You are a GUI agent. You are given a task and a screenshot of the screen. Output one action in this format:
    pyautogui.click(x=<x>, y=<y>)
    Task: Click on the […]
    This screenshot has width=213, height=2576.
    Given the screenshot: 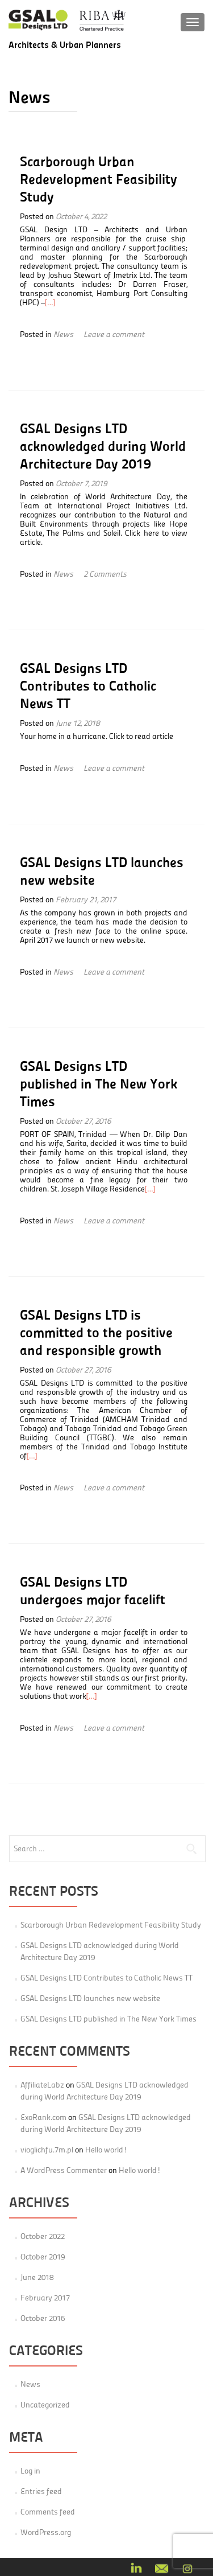 What is the action you would take?
    pyautogui.click(x=50, y=302)
    